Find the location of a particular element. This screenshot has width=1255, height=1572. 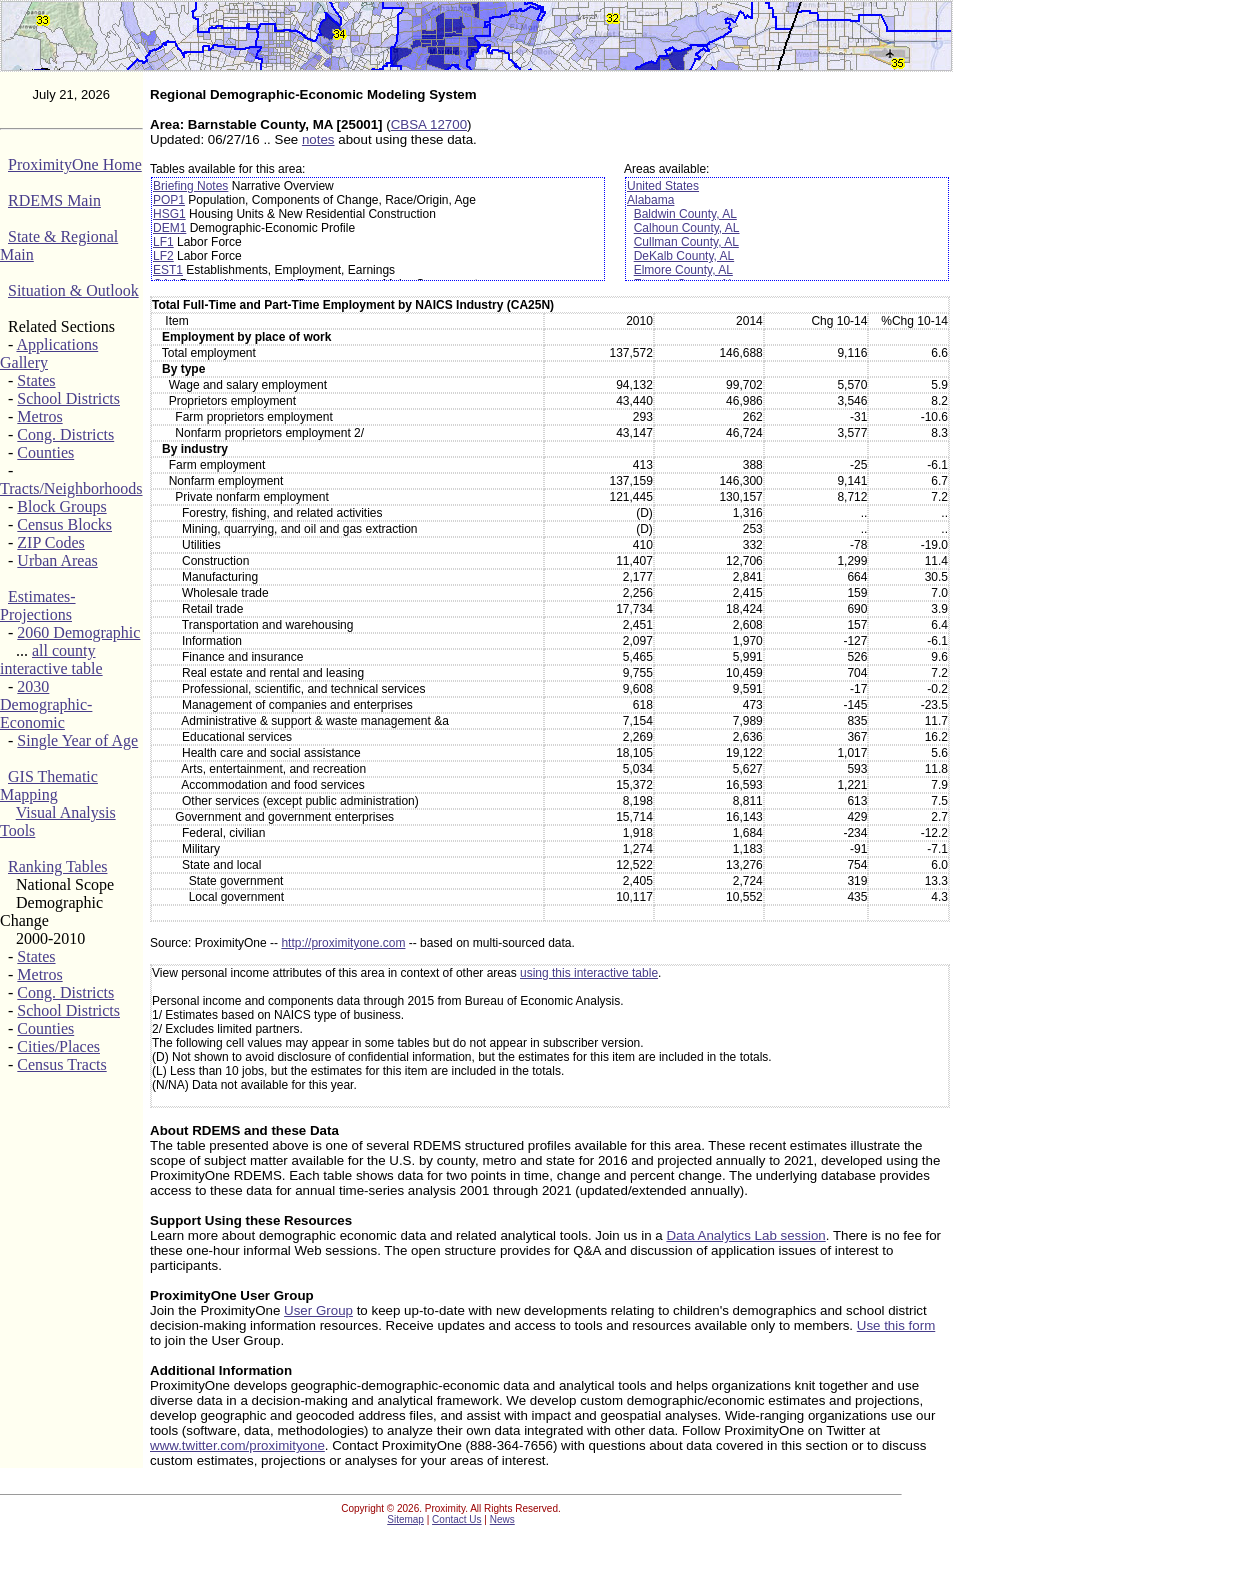

Briefing Notes is located at coordinates (190, 186).